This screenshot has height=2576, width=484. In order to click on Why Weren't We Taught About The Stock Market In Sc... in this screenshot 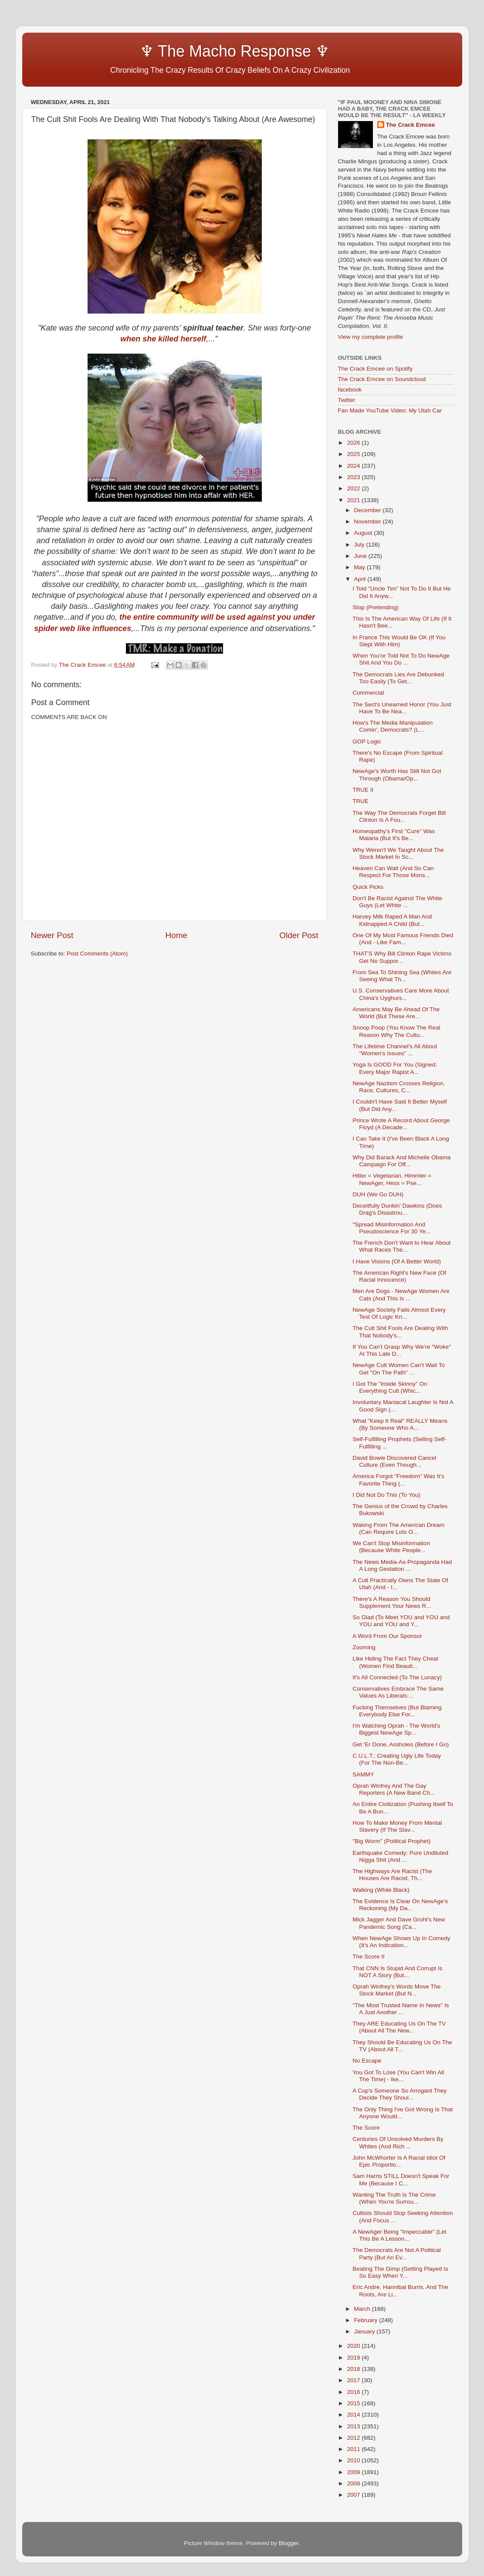, I will do `click(397, 853)`.